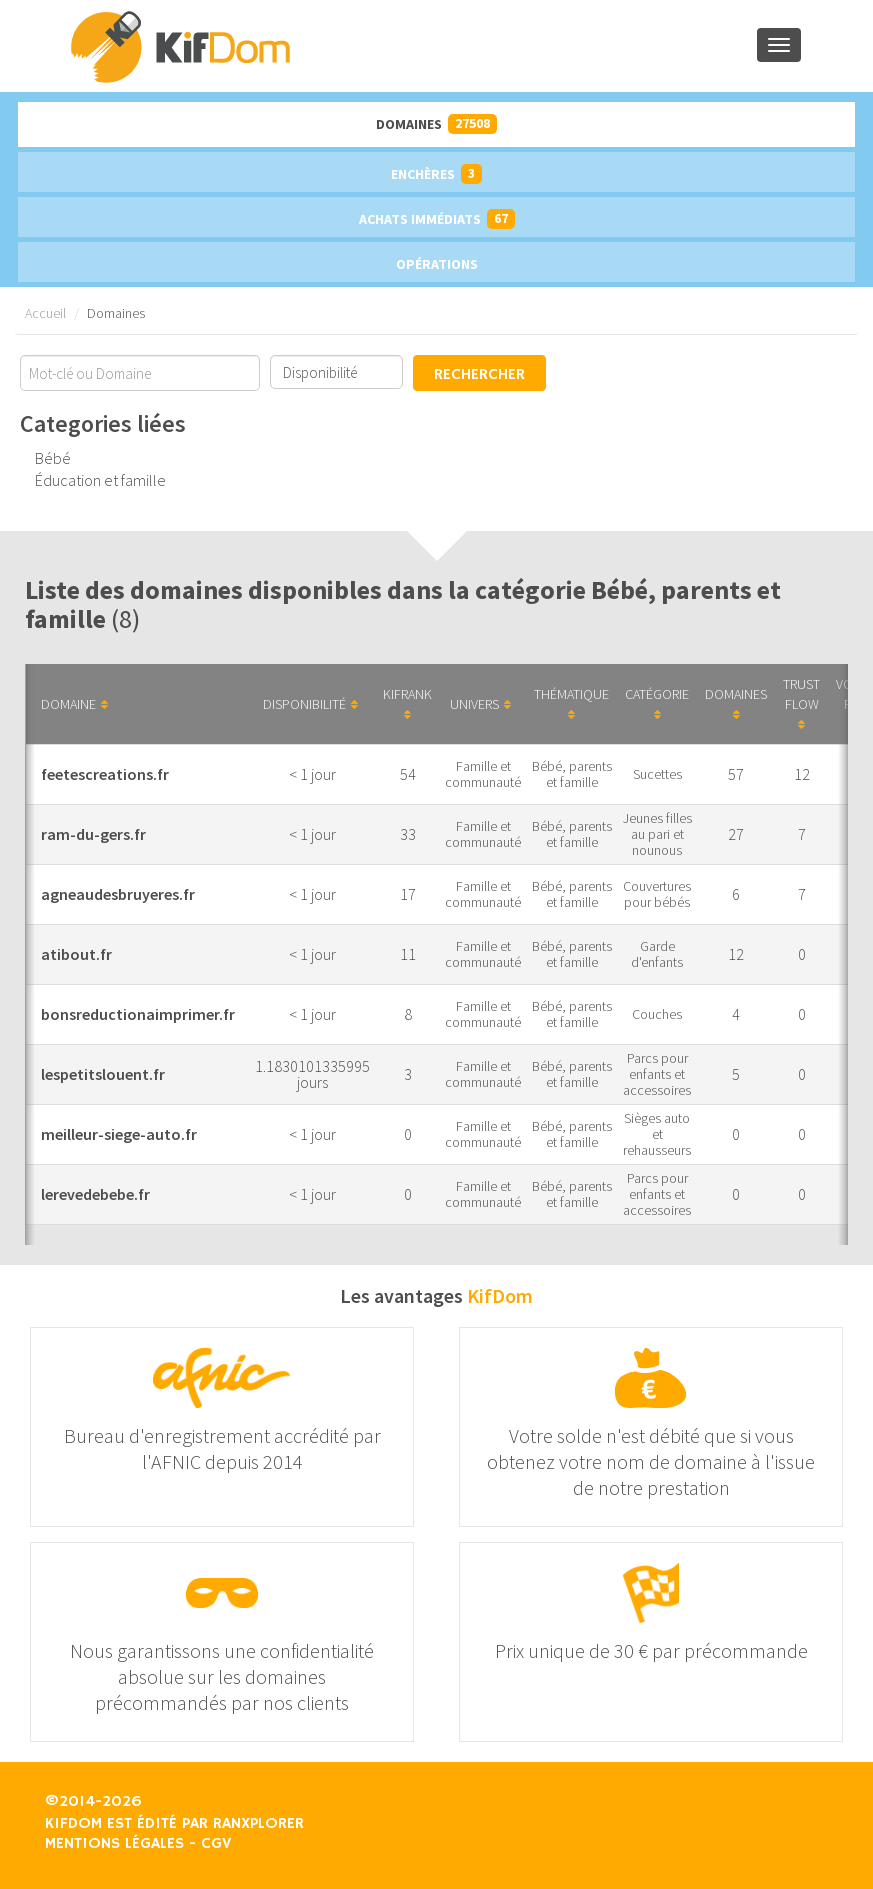 Image resolution: width=873 pixels, height=1889 pixels. What do you see at coordinates (76, 954) in the screenshot?
I see `atibout.fr` at bounding box center [76, 954].